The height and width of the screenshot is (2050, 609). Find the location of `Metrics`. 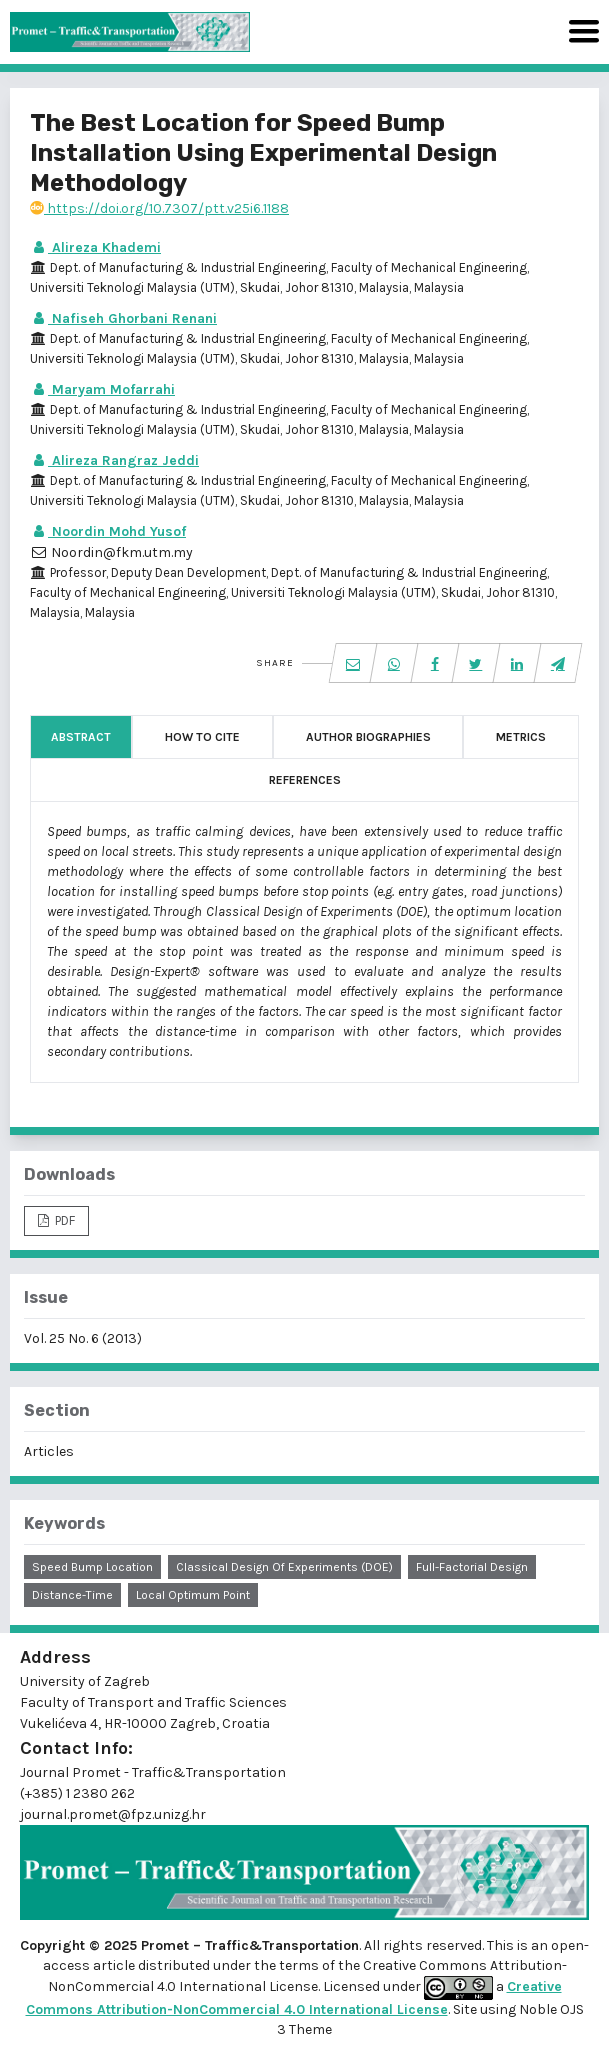

Metrics is located at coordinates (521, 737).